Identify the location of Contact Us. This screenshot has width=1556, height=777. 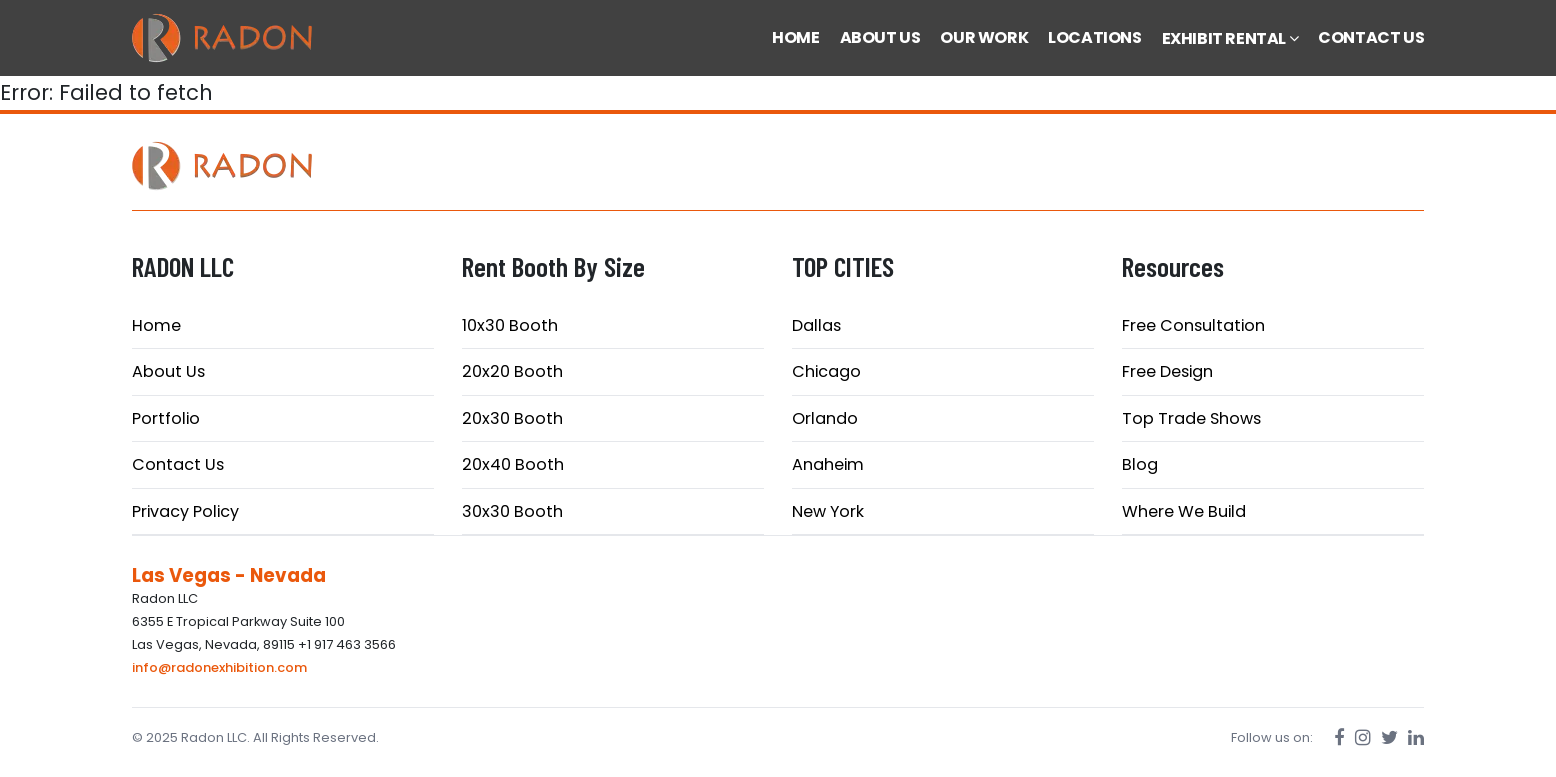
(178, 464).